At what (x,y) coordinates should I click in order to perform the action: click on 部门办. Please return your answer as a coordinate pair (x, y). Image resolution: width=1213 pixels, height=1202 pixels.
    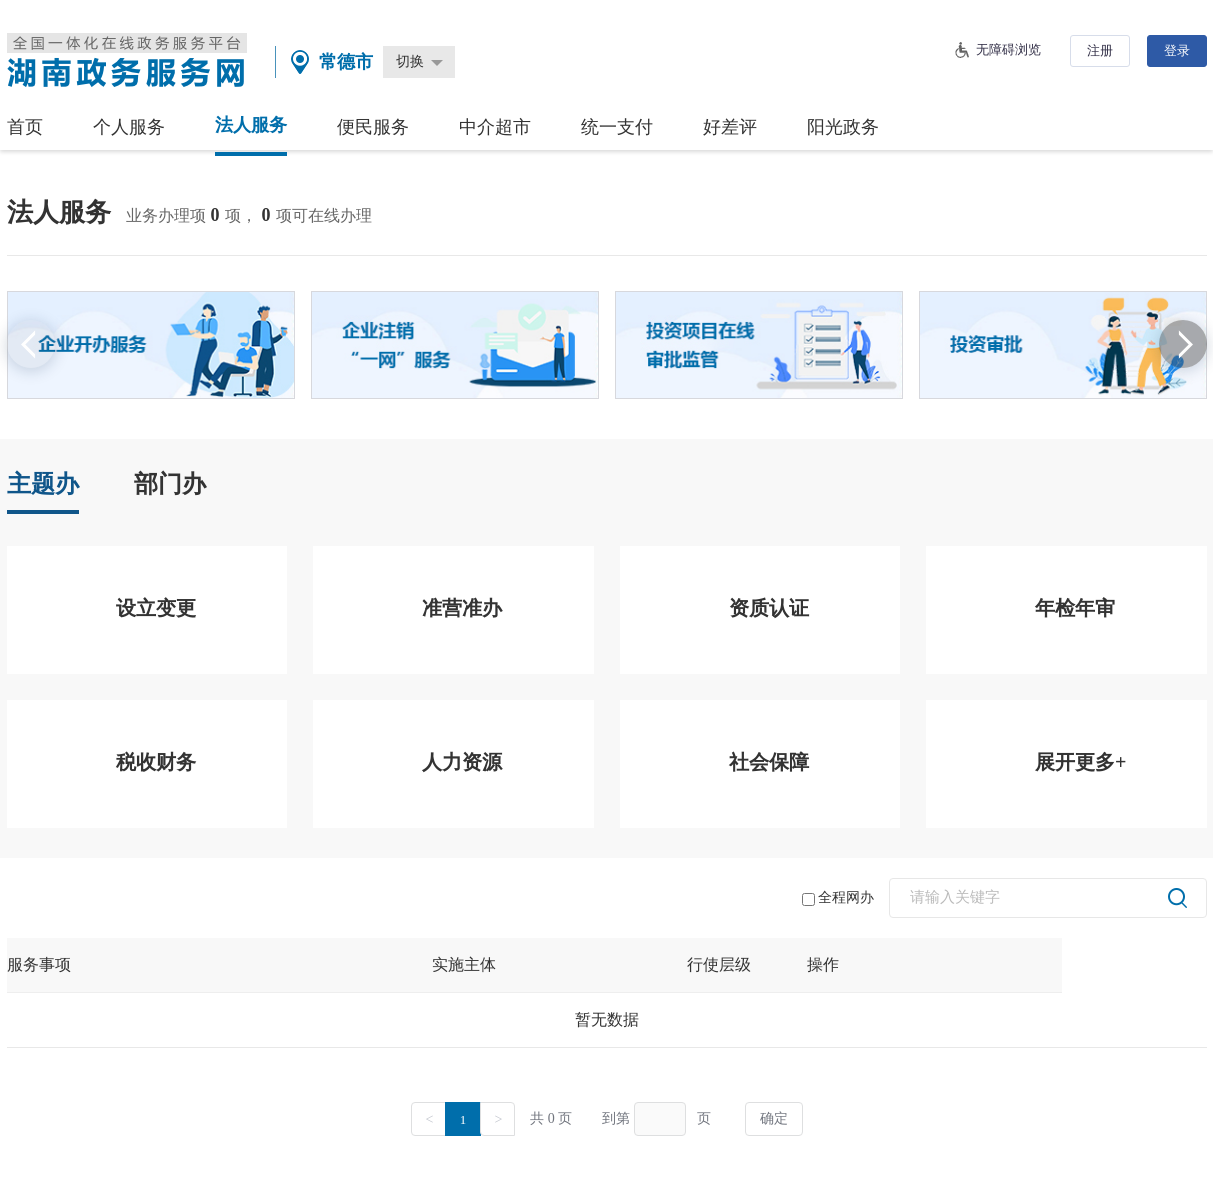
    Looking at the image, I should click on (170, 484).